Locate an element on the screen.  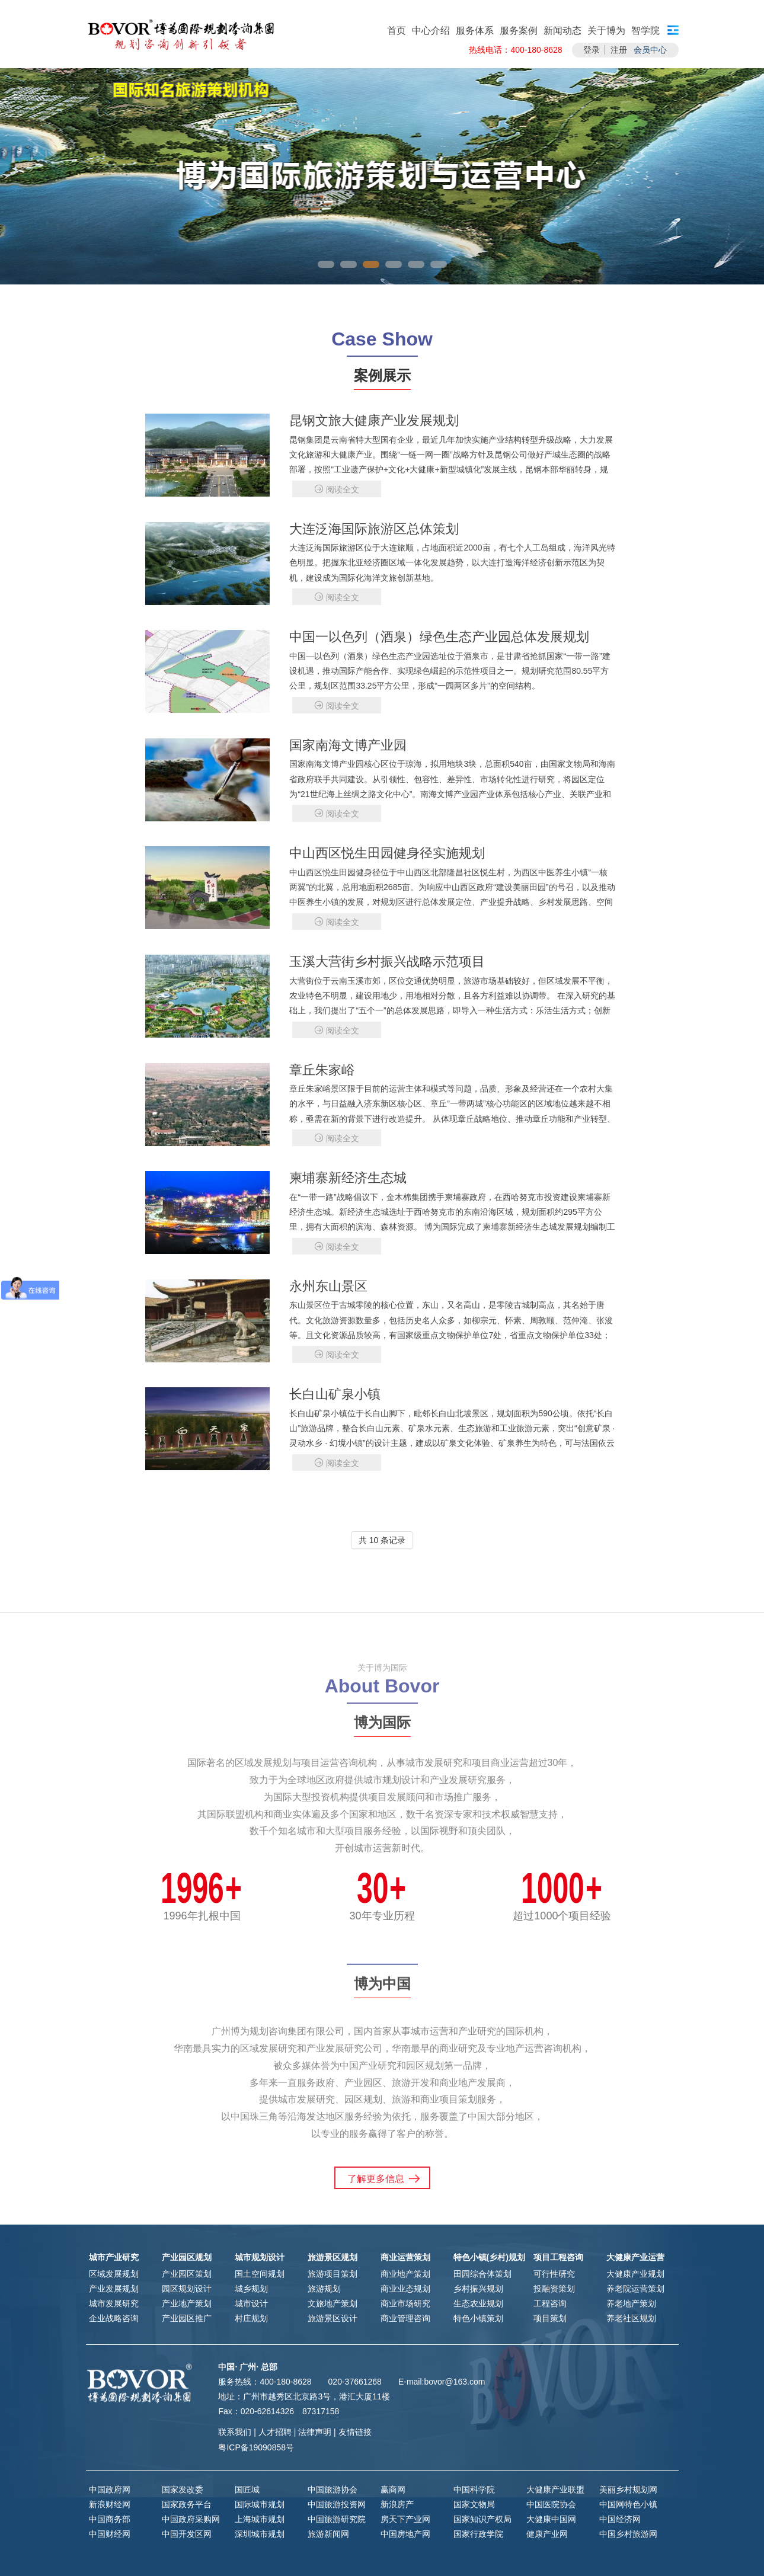
首页 is located at coordinates (396, 30).